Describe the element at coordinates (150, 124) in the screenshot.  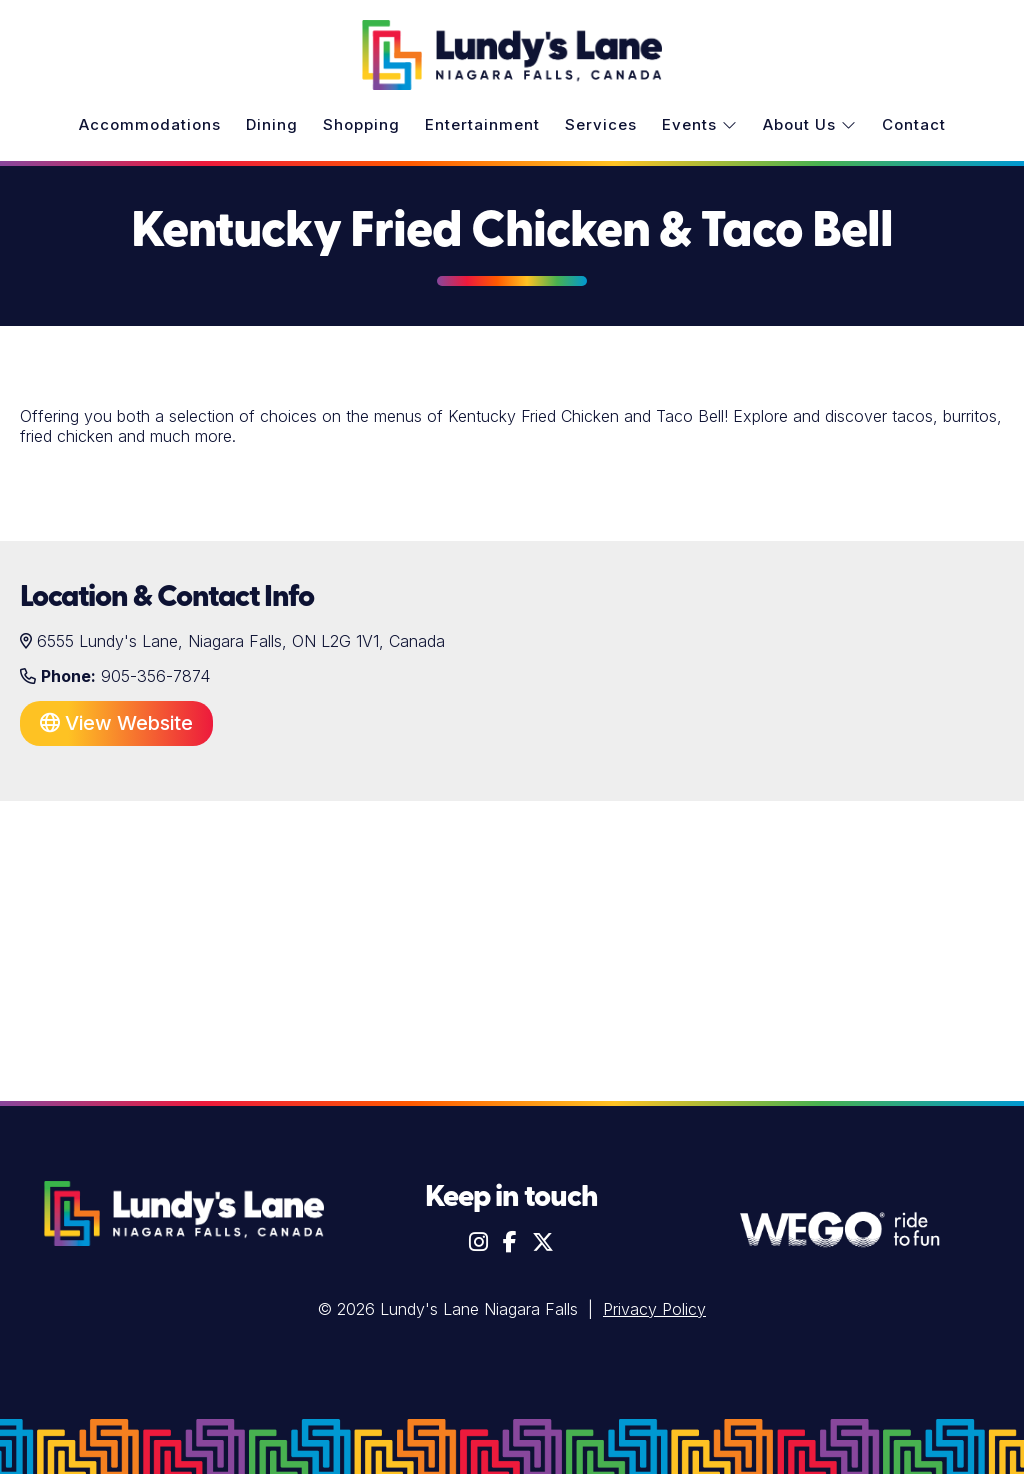
I see `Accommodations` at that location.